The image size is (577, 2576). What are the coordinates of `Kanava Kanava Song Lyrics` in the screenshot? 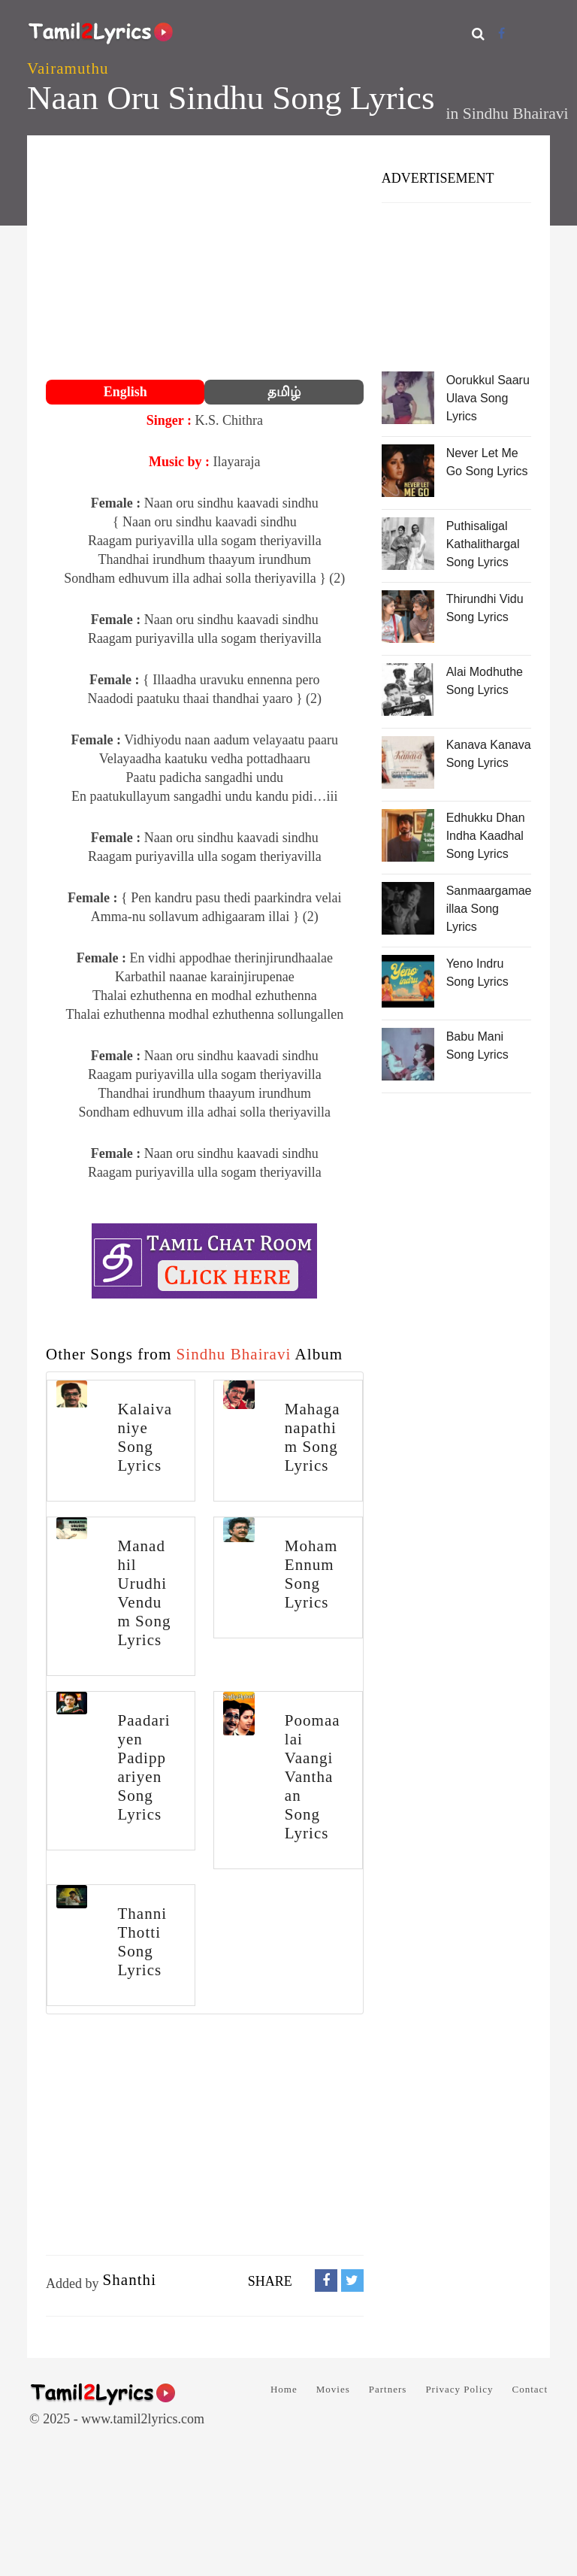 It's located at (488, 753).